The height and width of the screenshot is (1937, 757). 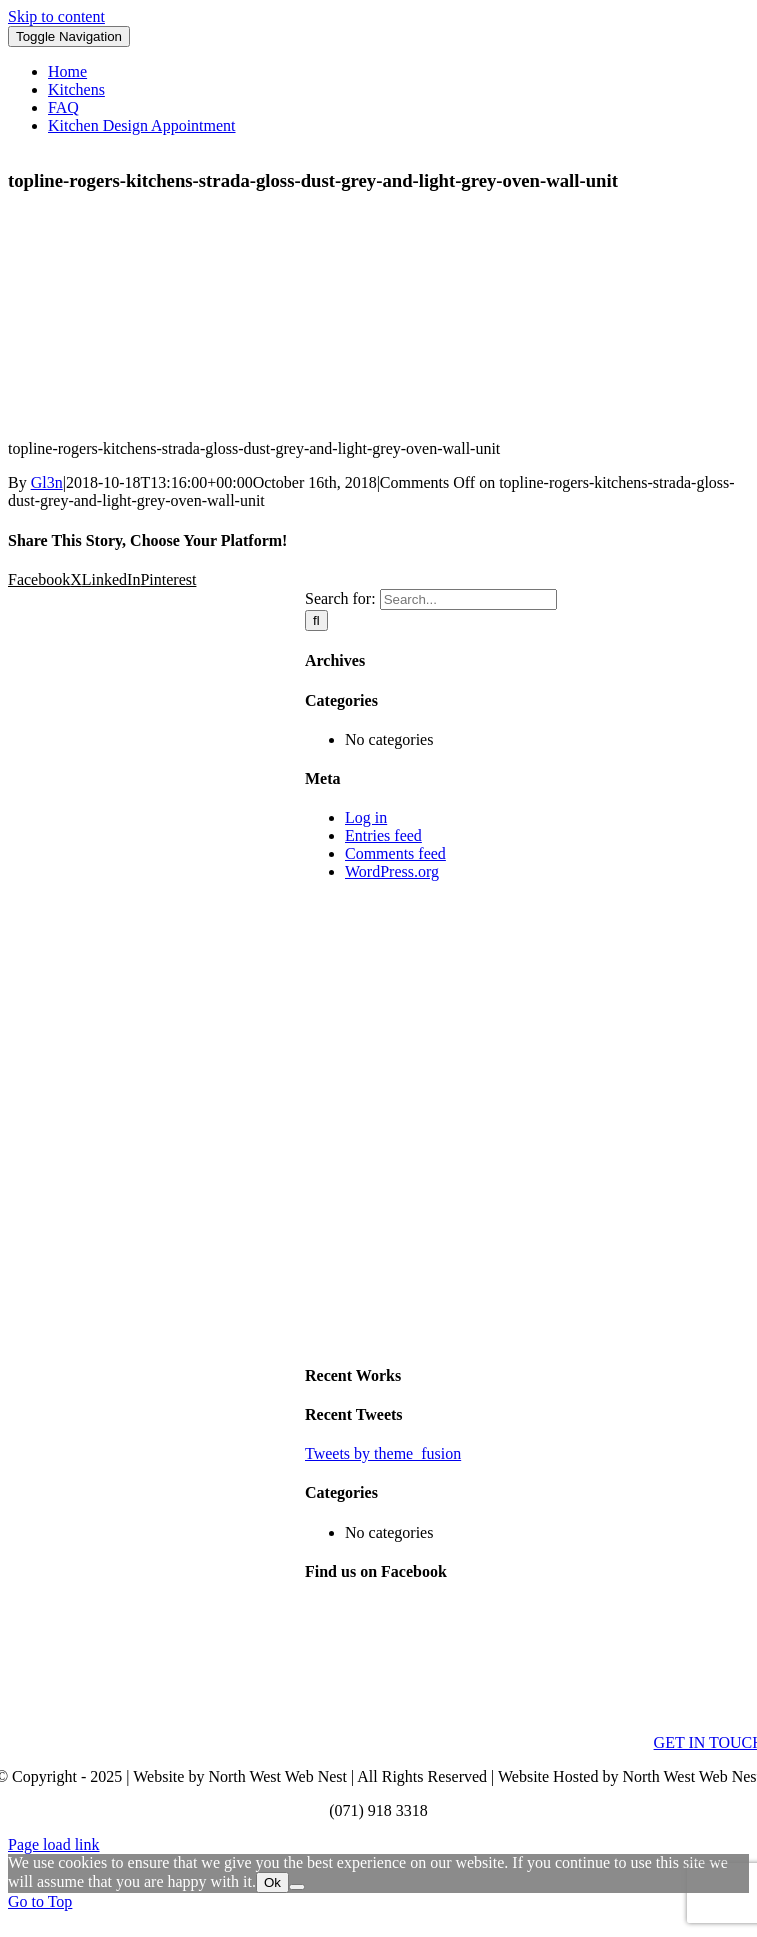 I want to click on Gl3n, so click(x=47, y=482).